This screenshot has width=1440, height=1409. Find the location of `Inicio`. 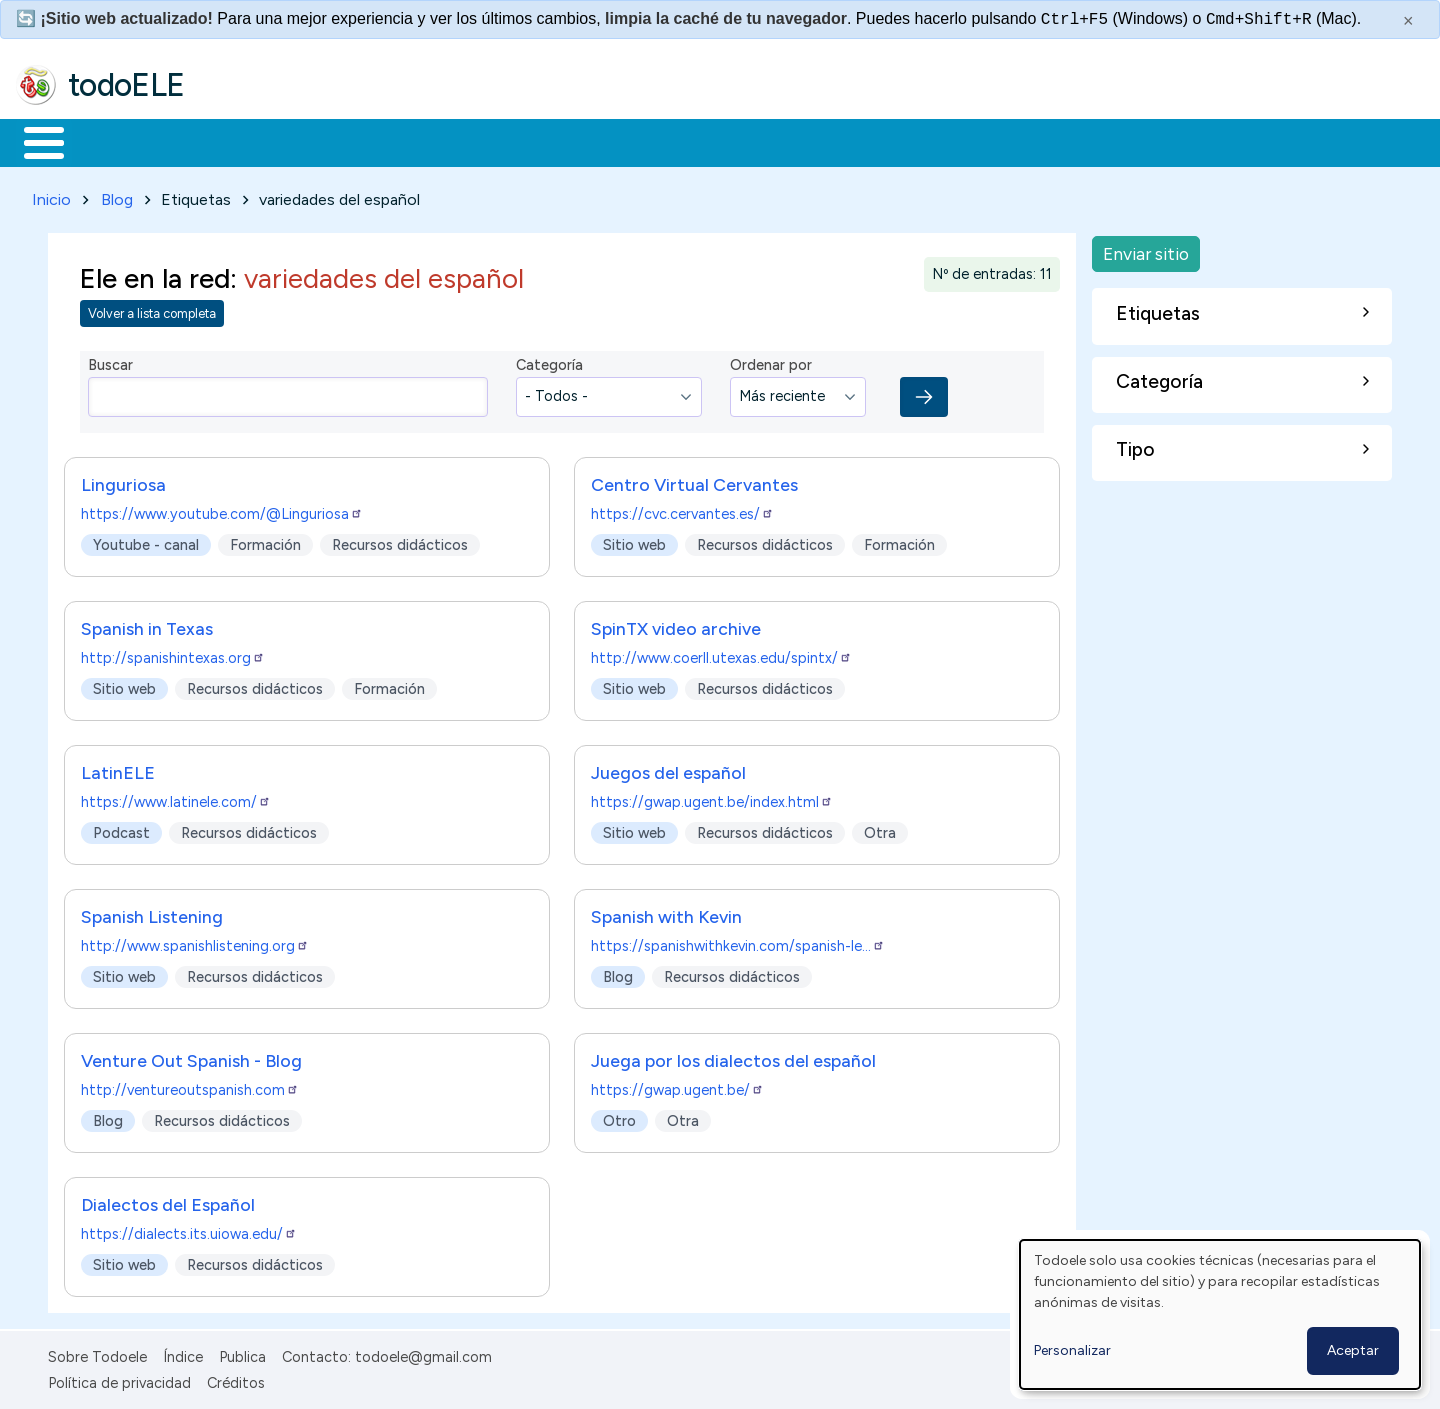

Inicio is located at coordinates (33, 141).